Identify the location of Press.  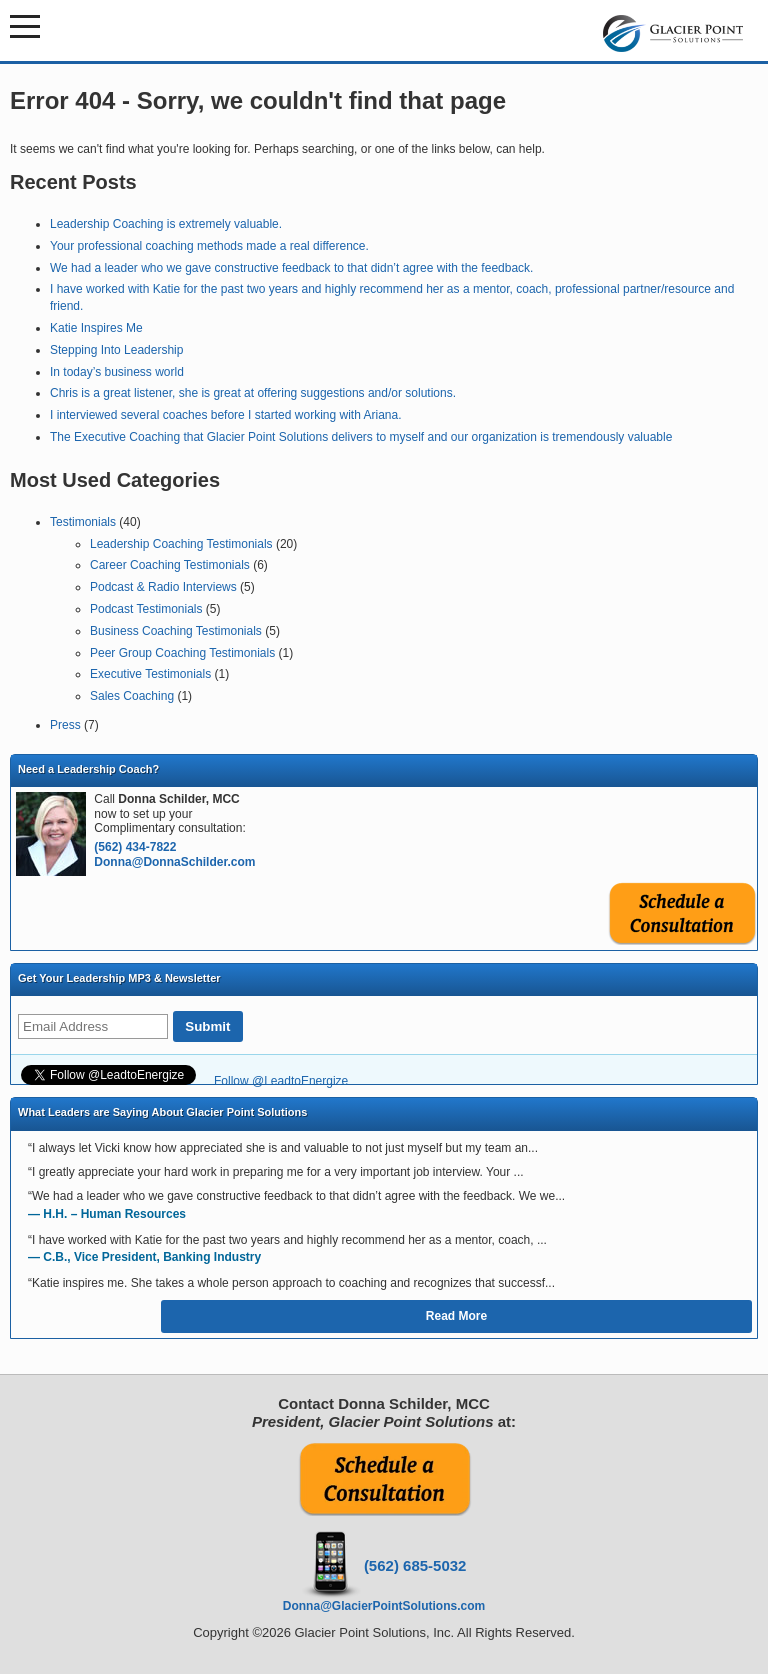
(65, 725).